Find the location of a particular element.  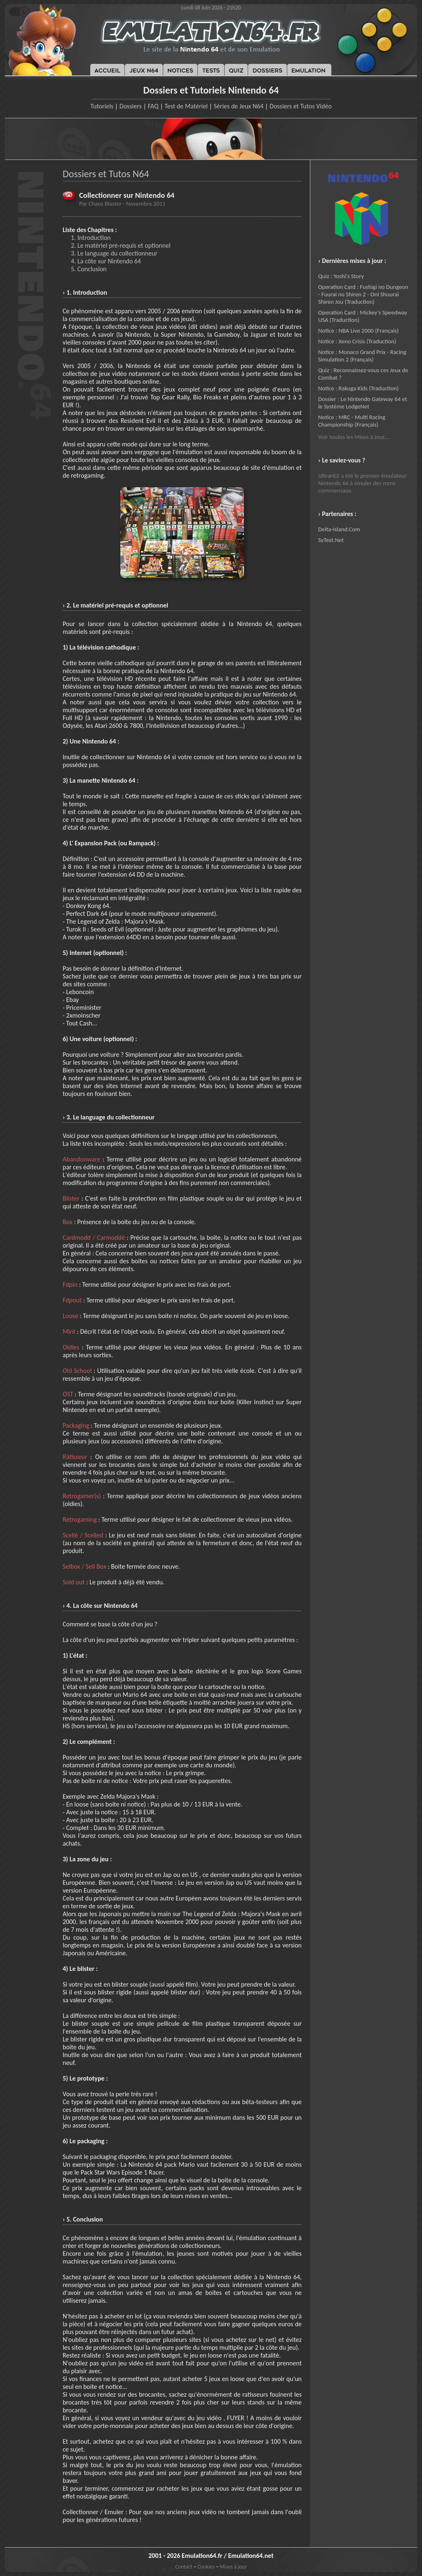

Notice : Monaco Grand Prix - Racing Simulation 2 (Français) is located at coordinates (362, 355).